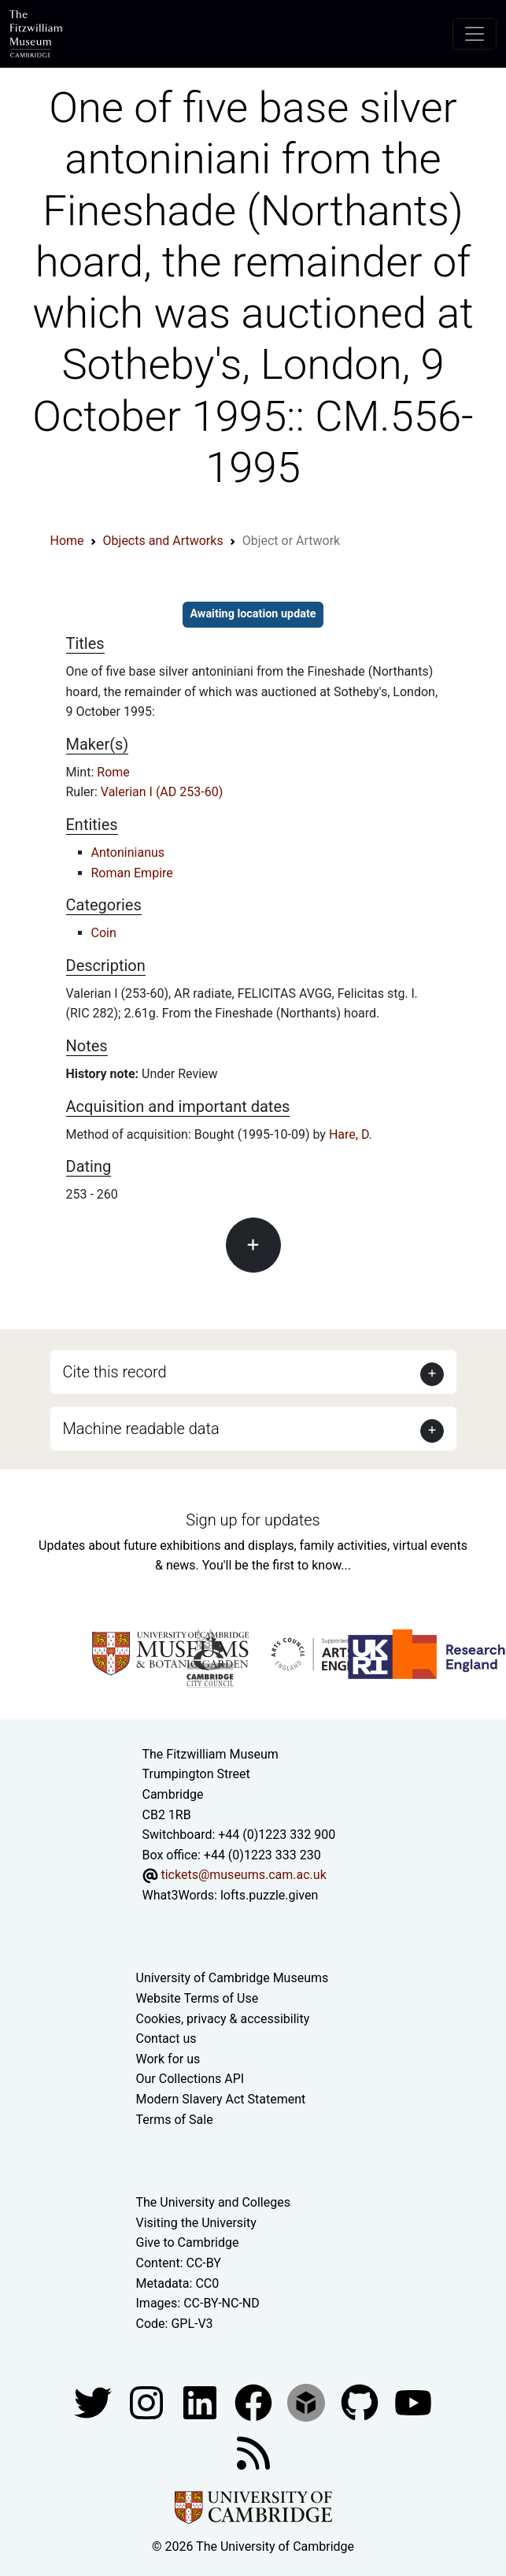  Describe the element at coordinates (223, 2018) in the screenshot. I see `Cookies, privacy & accessibility` at that location.